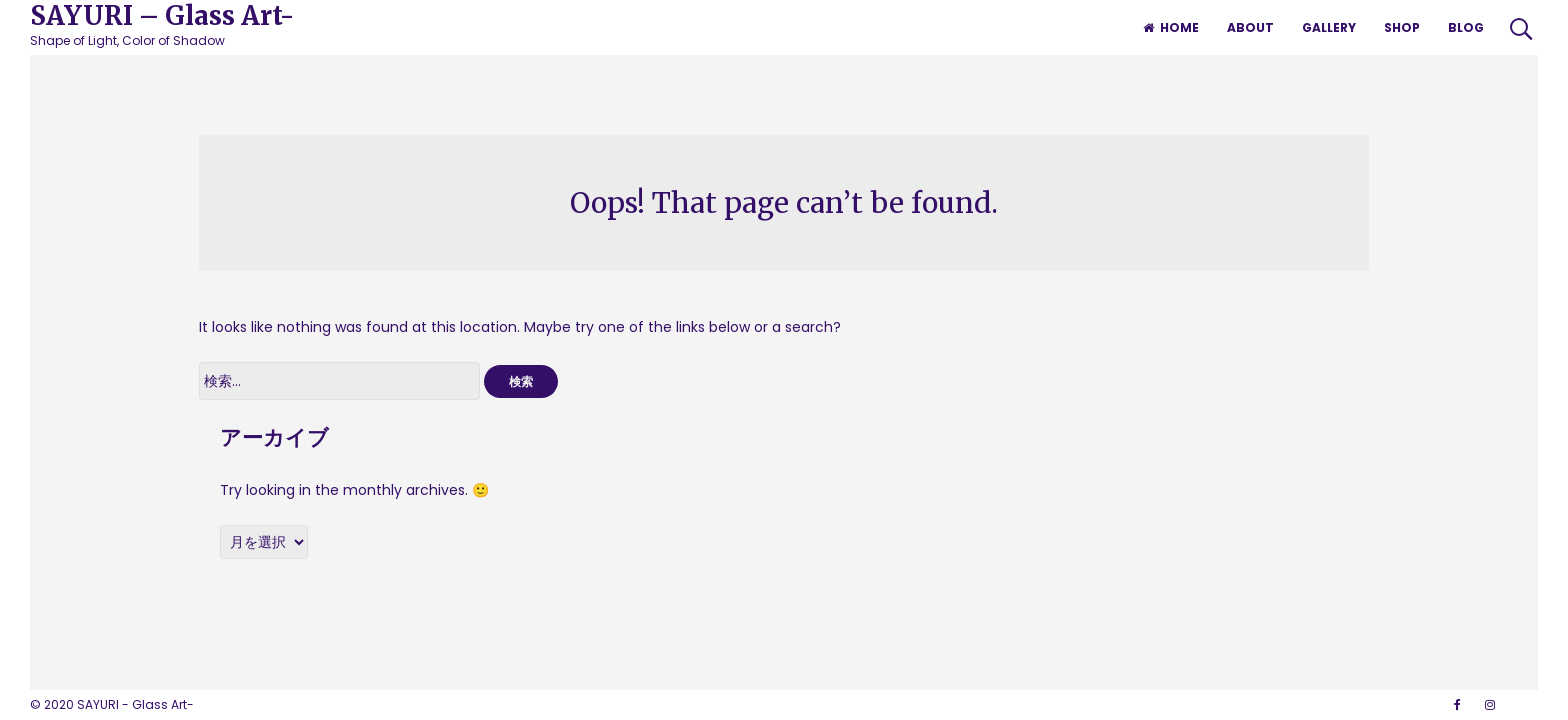  What do you see at coordinates (1329, 27) in the screenshot?
I see `GALLERY` at bounding box center [1329, 27].